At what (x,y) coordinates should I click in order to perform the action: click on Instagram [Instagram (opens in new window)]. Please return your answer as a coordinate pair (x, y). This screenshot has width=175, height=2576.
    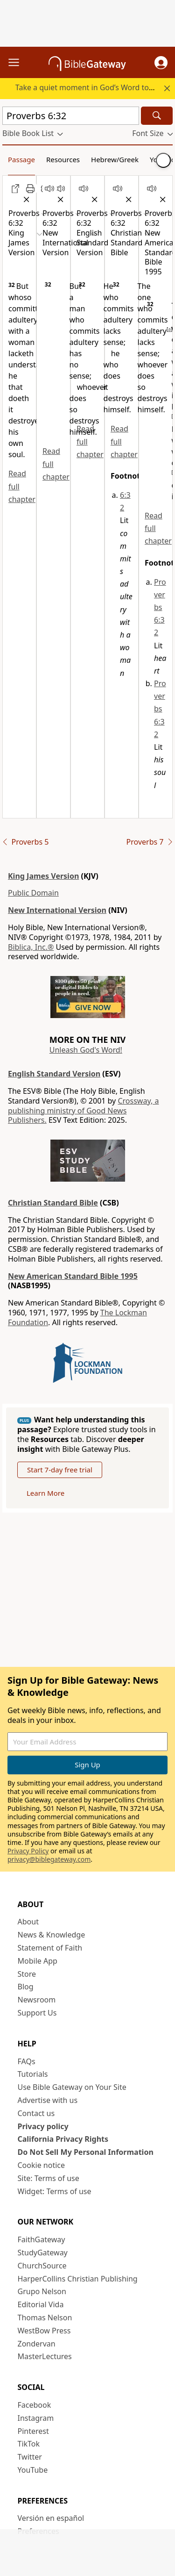
    Looking at the image, I should click on (36, 2418).